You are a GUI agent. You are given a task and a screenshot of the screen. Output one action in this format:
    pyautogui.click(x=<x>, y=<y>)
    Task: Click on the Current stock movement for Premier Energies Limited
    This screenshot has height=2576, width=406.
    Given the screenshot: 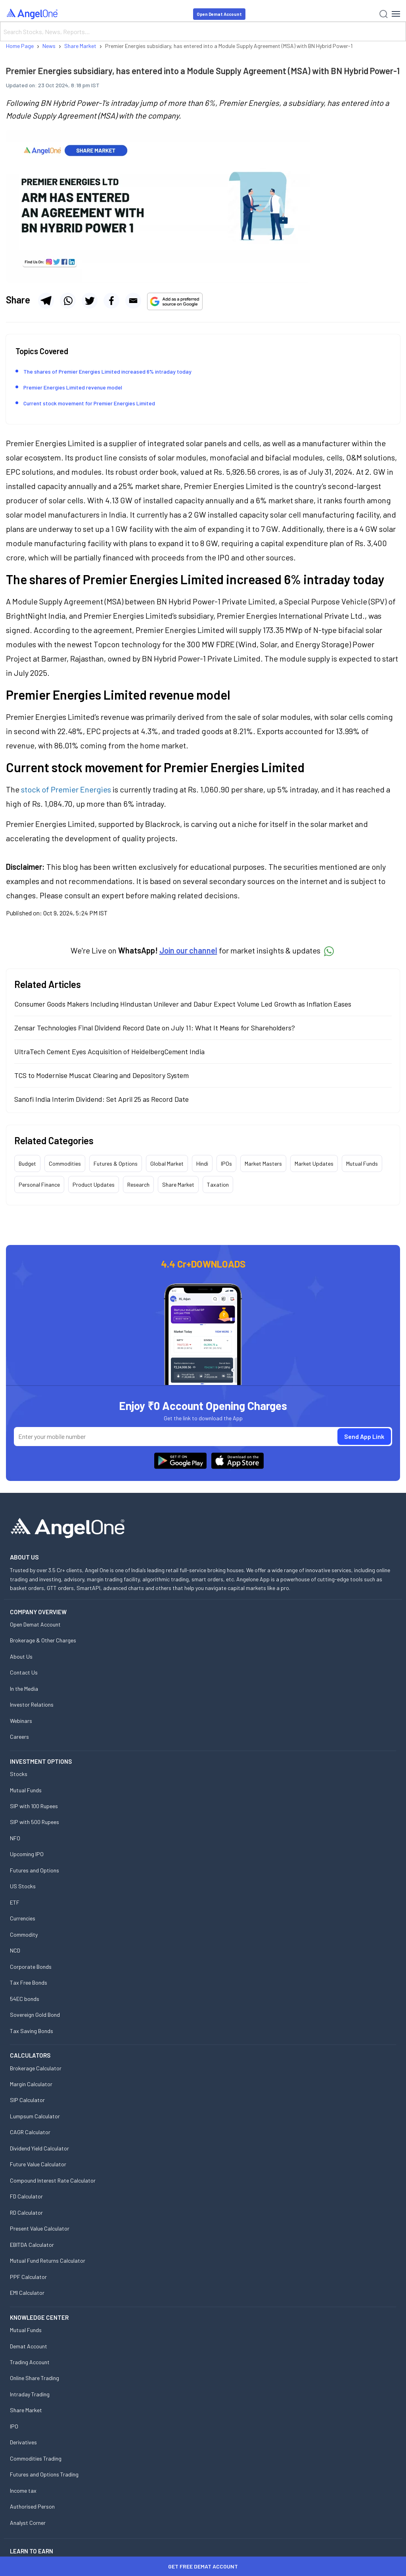 What is the action you would take?
    pyautogui.click(x=89, y=403)
    